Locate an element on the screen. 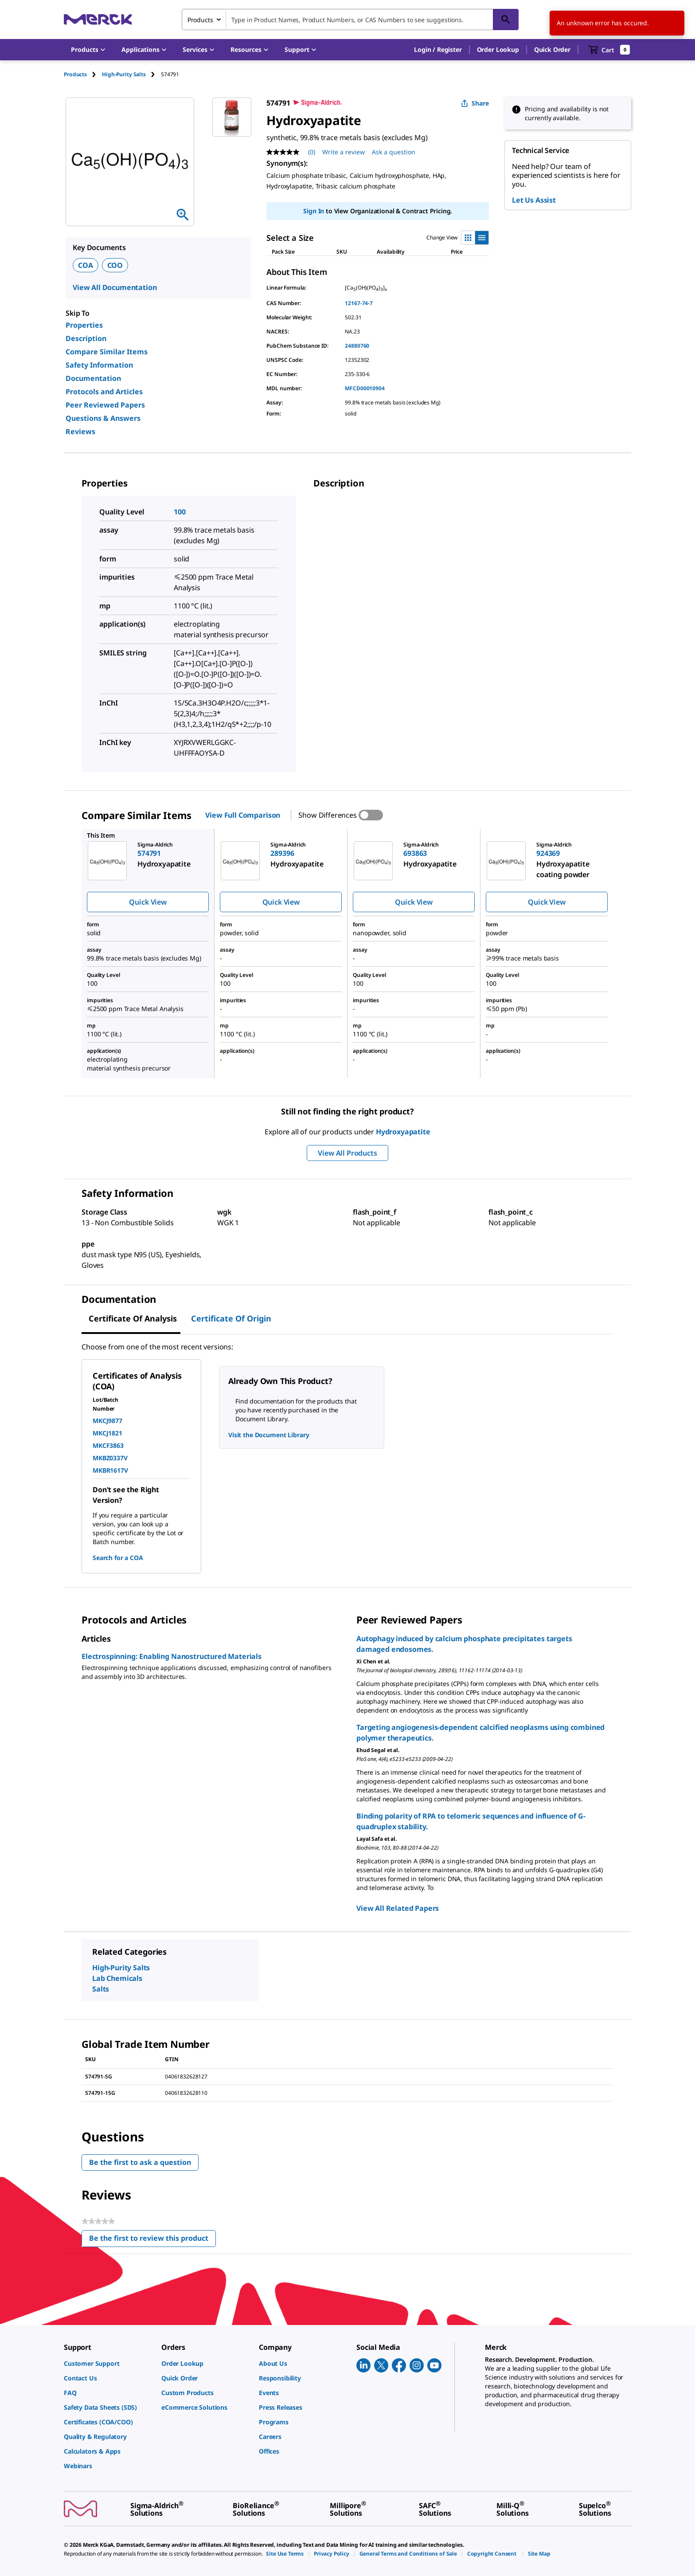 This screenshot has height=2576, width=695. 24880760 is located at coordinates (357, 345).